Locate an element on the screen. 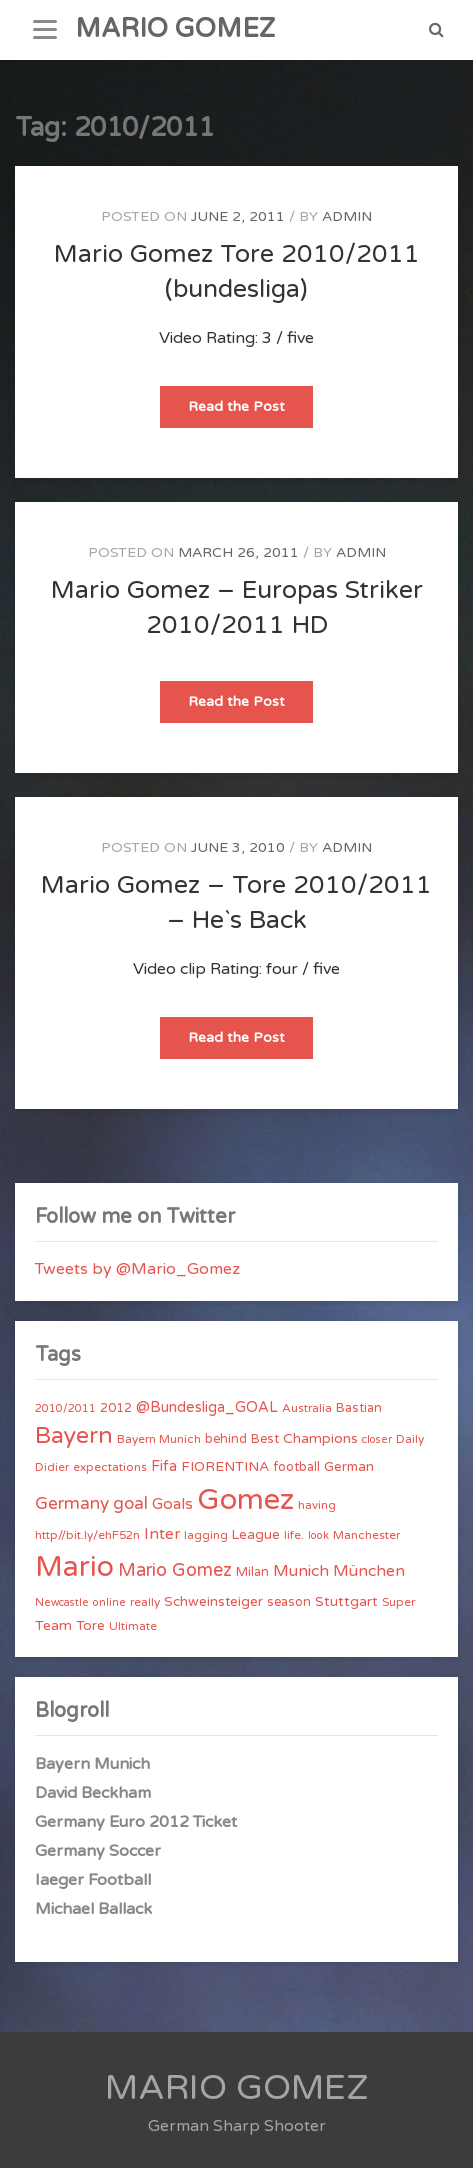  2010/2011 [2010/2011 (3 items)] is located at coordinates (65, 1408).